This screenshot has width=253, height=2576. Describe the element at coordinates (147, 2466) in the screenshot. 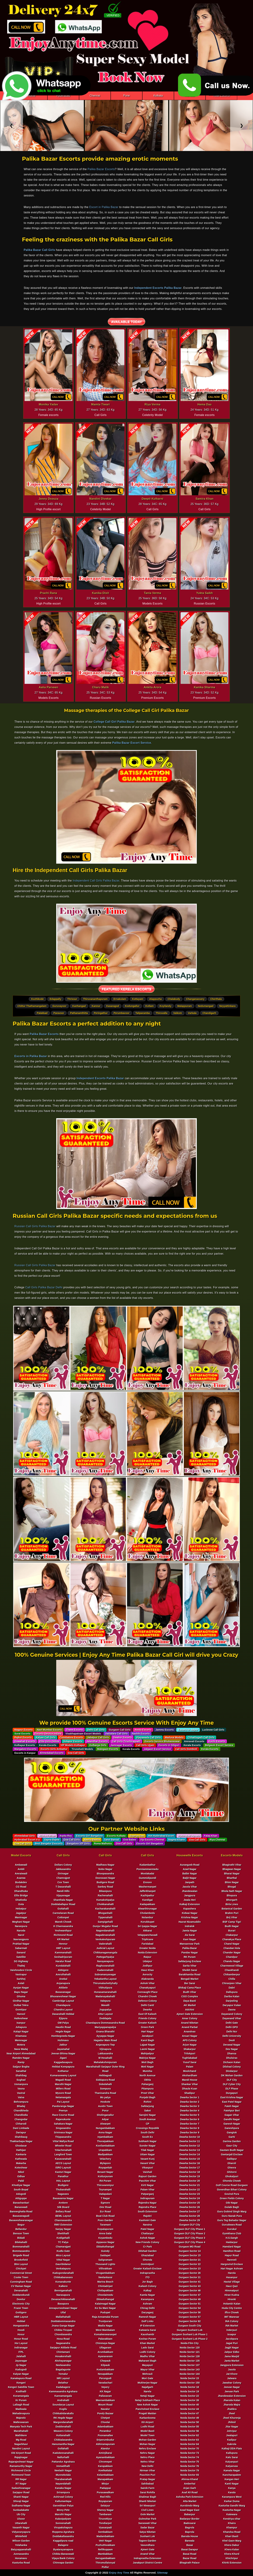

I see `New Delhi` at that location.